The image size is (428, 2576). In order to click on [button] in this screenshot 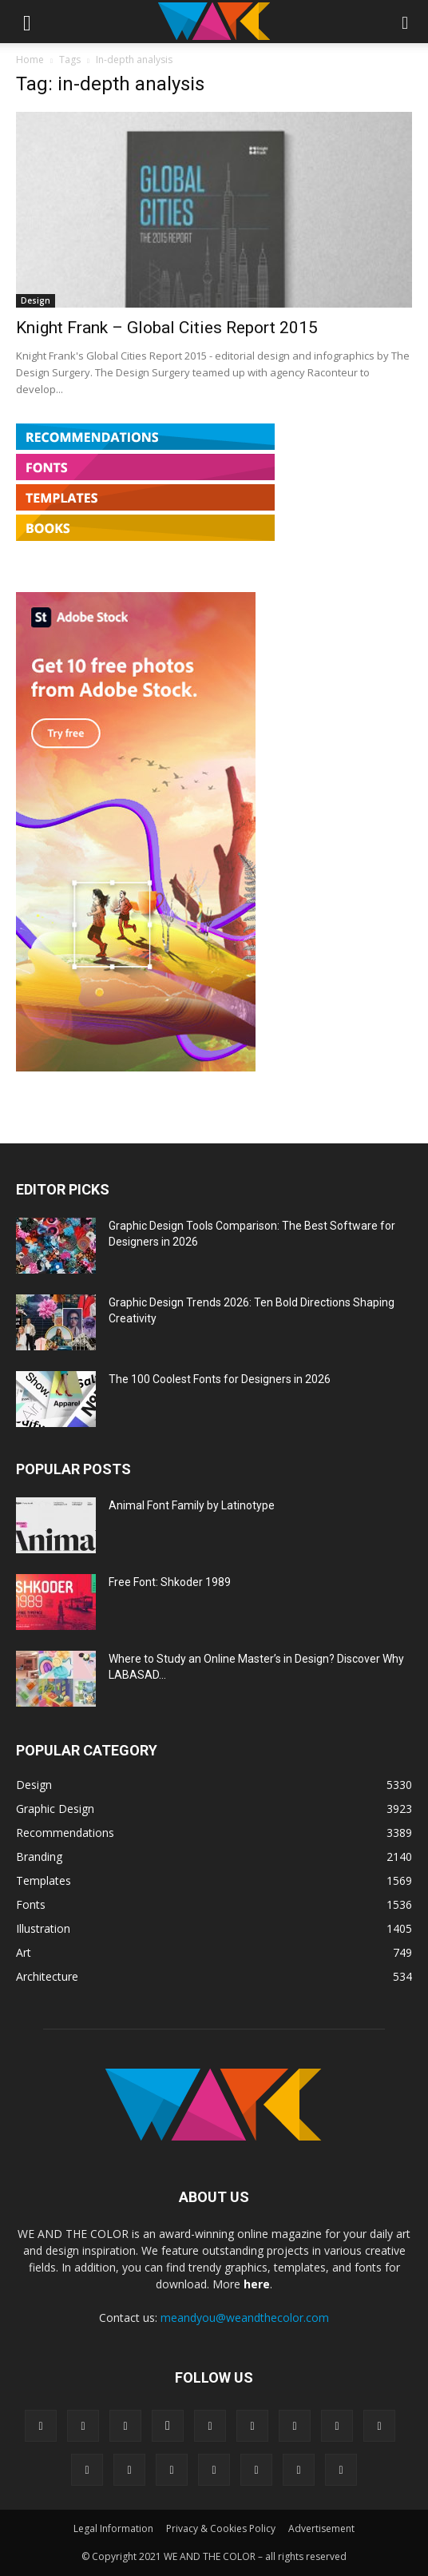, I will do `click(27, 21)`.